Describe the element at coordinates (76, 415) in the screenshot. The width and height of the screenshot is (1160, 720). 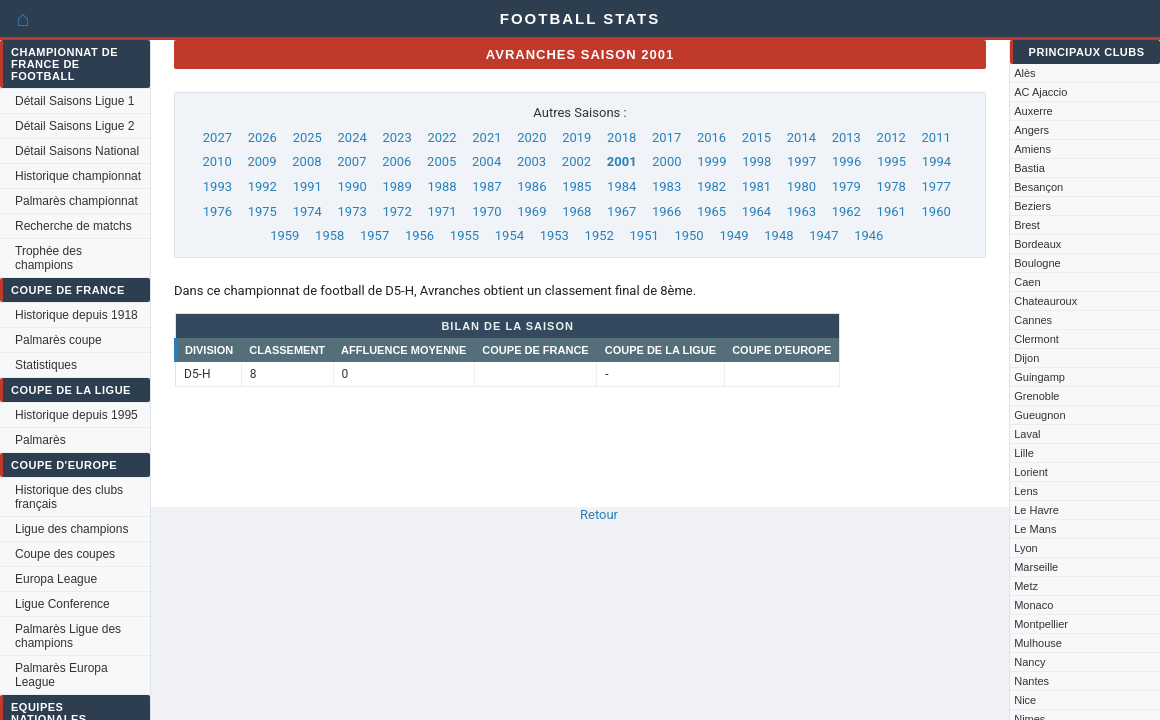
I see `Historique depuis 1995` at that location.